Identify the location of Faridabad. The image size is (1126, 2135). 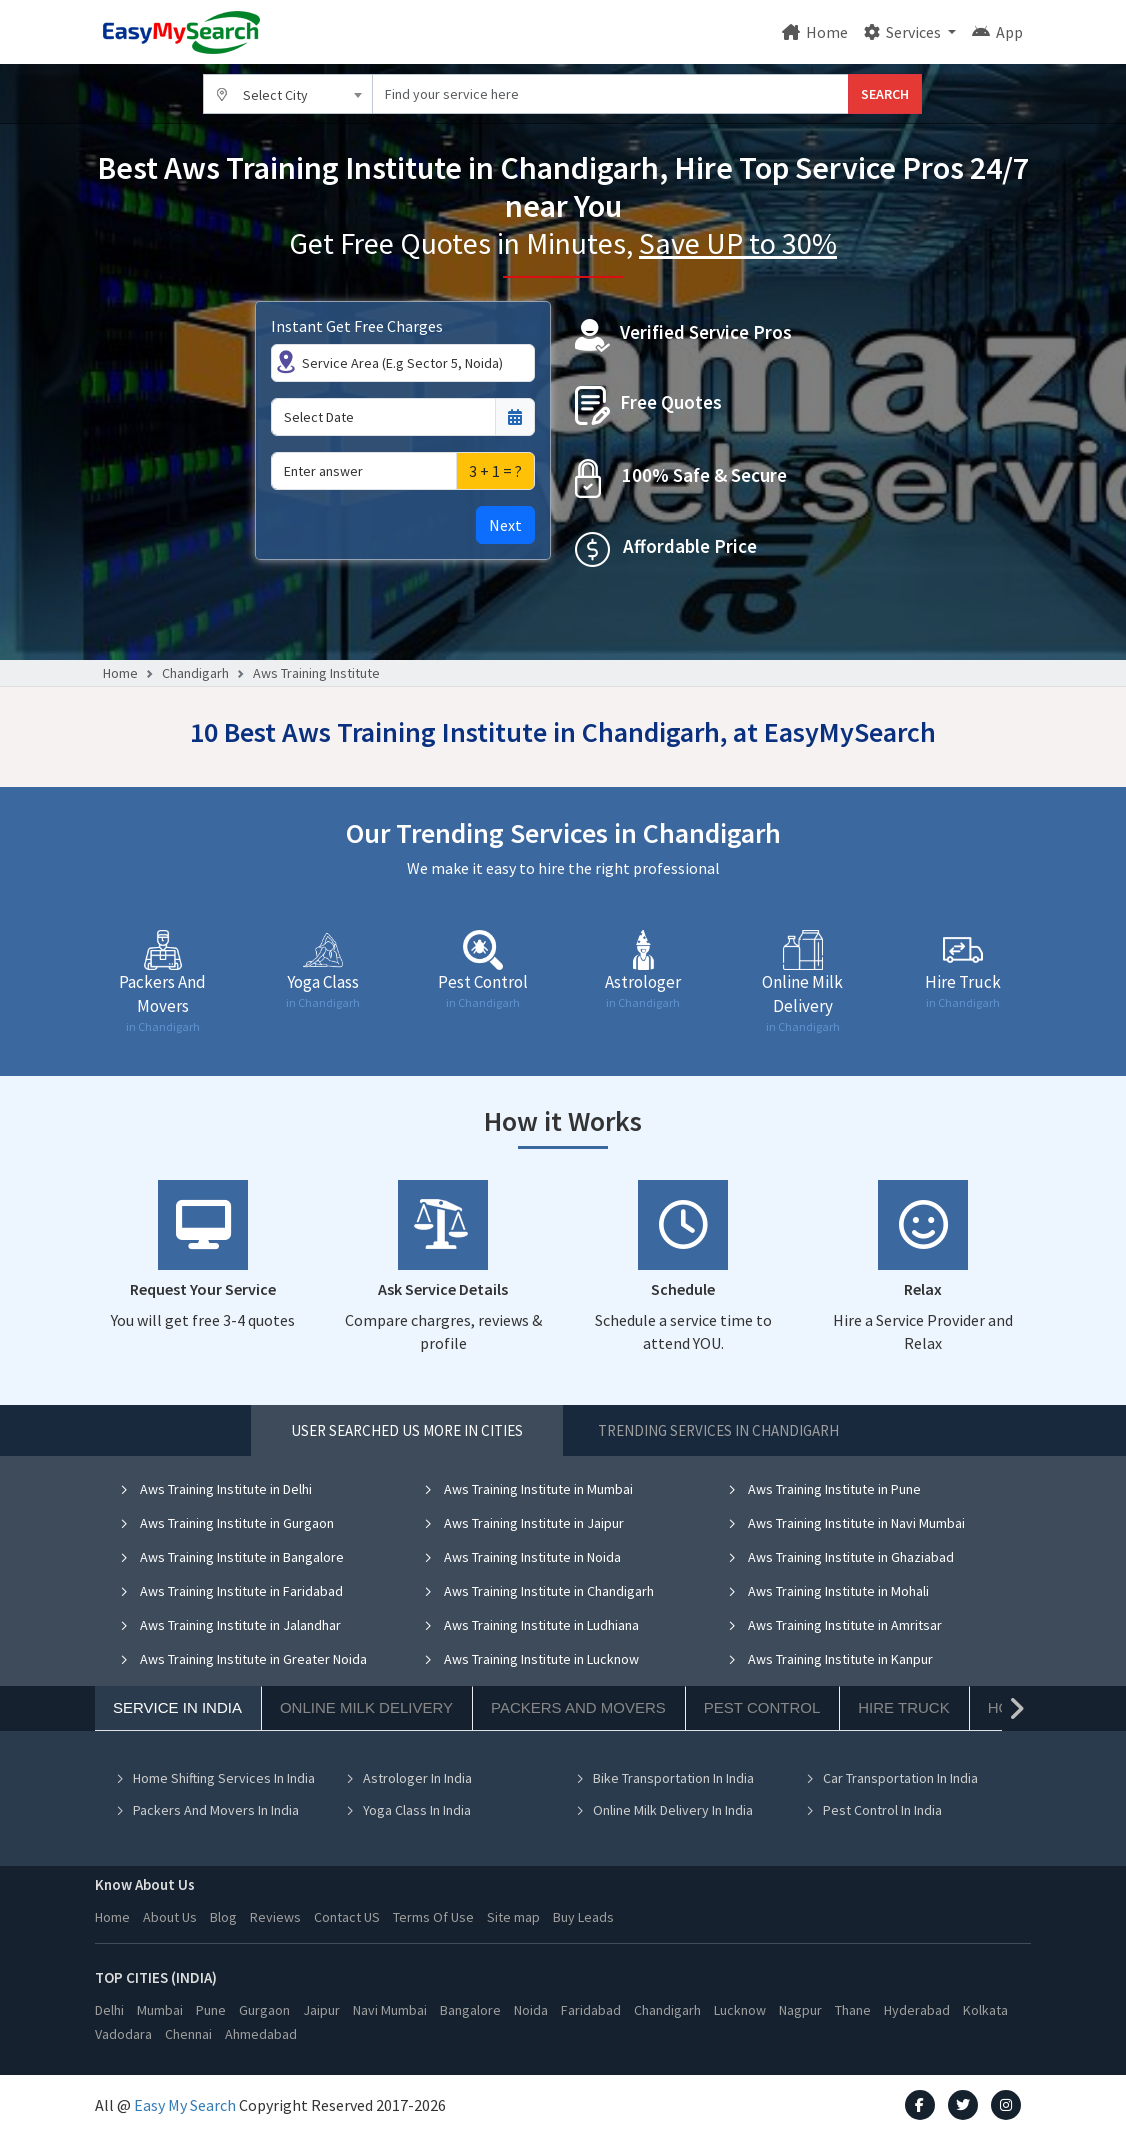
(591, 2010).